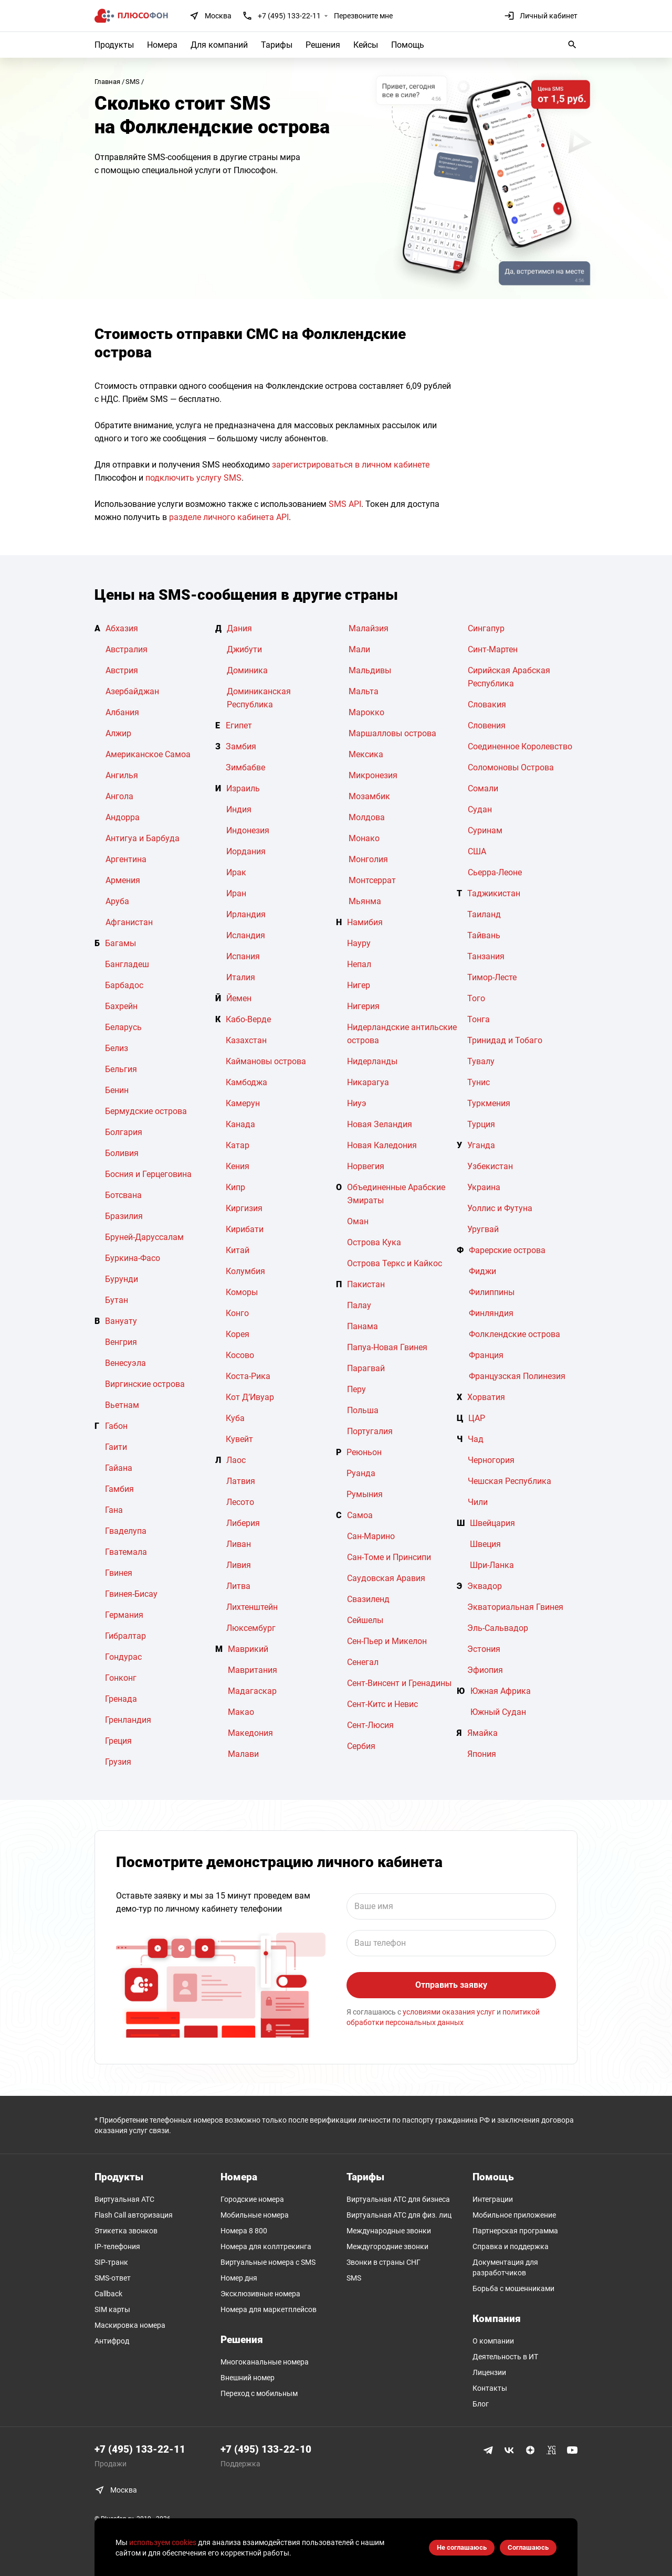 The height and width of the screenshot is (2576, 672). Describe the element at coordinates (371, 1536) in the screenshot. I see `Сан-Марино` at that location.